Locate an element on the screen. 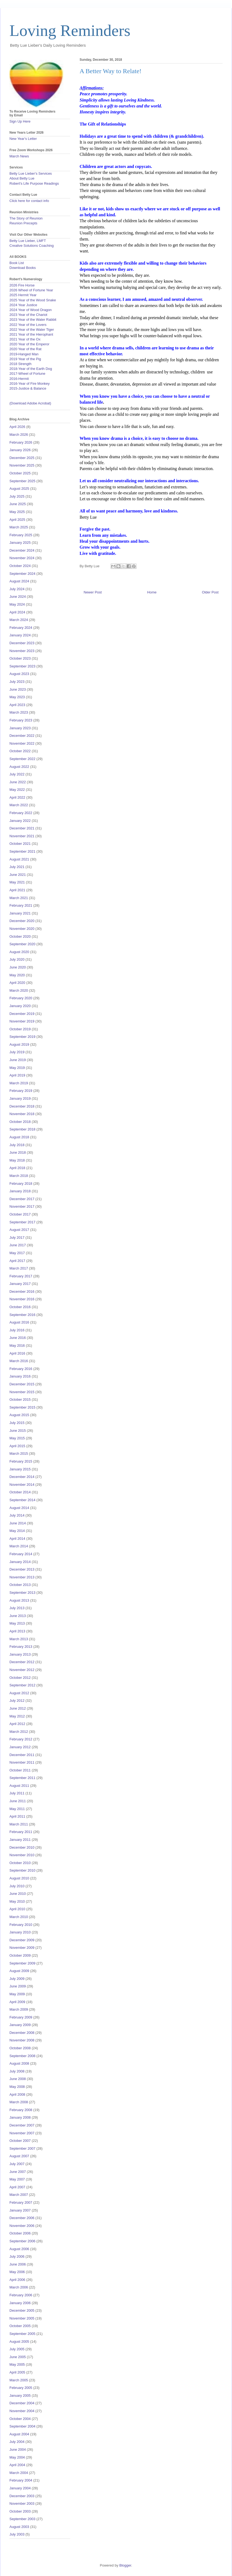 The width and height of the screenshot is (232, 2576). September 2024 is located at coordinates (22, 574).